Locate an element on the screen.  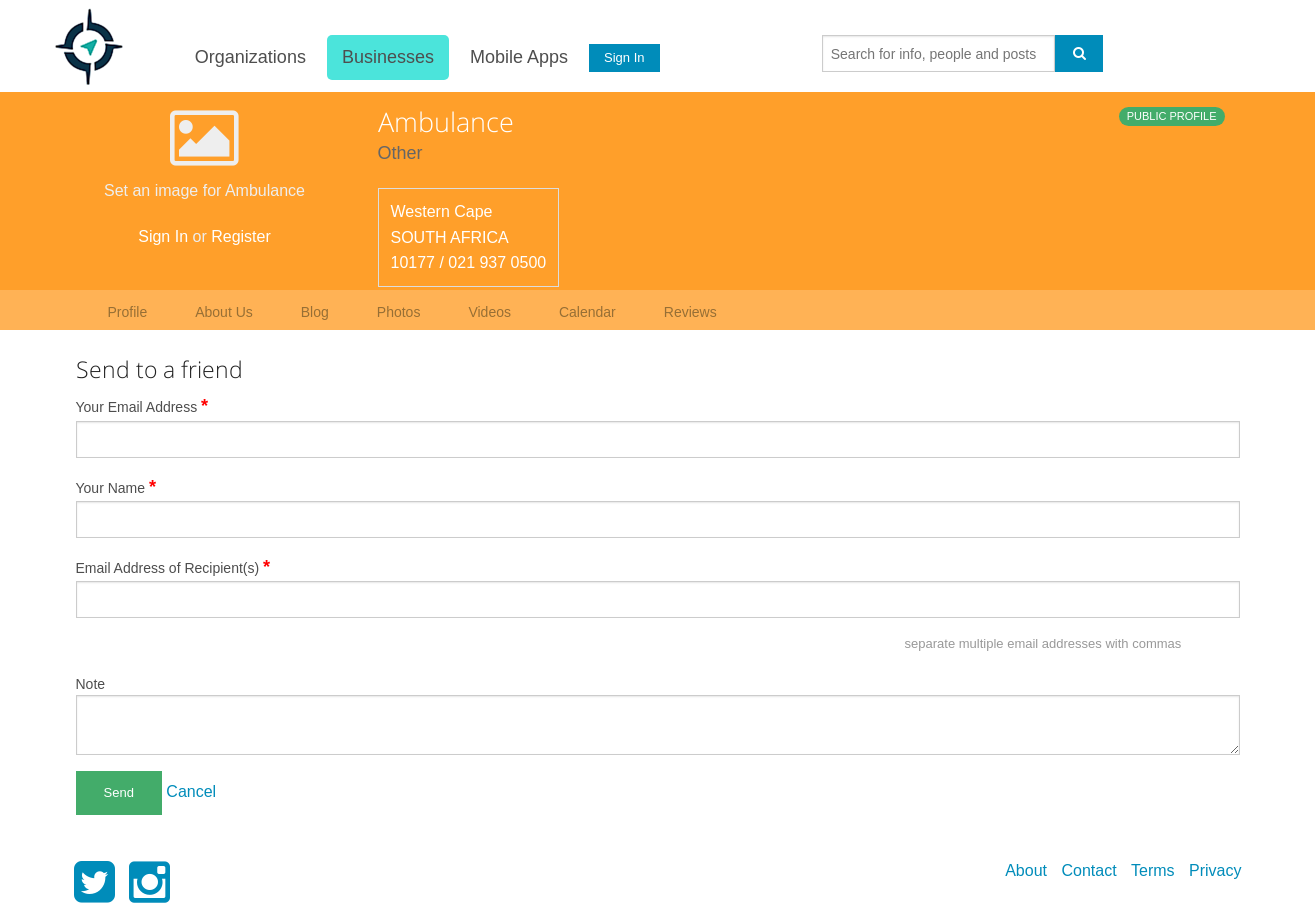
Your Email Address is located at coordinates (142, 406).